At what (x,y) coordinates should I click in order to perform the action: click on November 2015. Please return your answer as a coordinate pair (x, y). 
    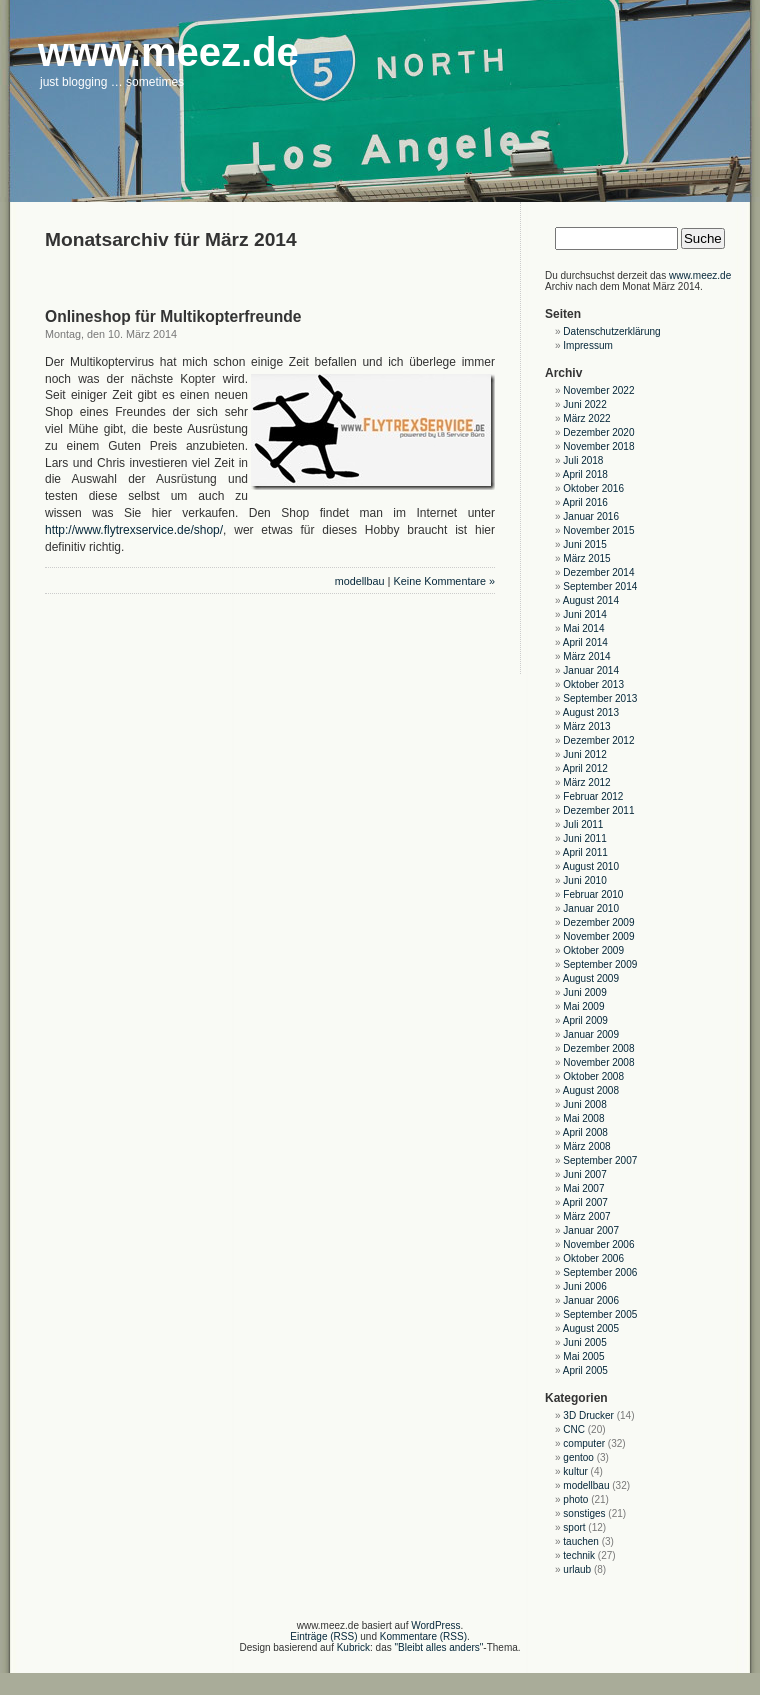
    Looking at the image, I should click on (598, 530).